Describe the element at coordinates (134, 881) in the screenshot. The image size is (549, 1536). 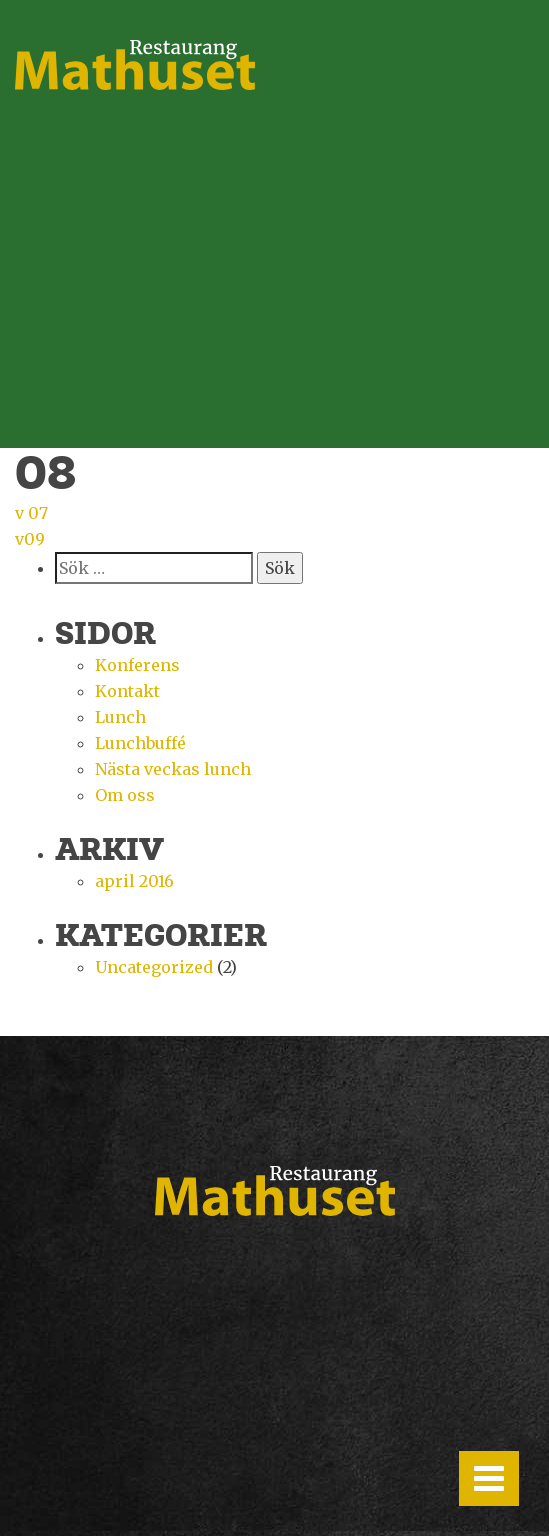
I see `april 2016` at that location.